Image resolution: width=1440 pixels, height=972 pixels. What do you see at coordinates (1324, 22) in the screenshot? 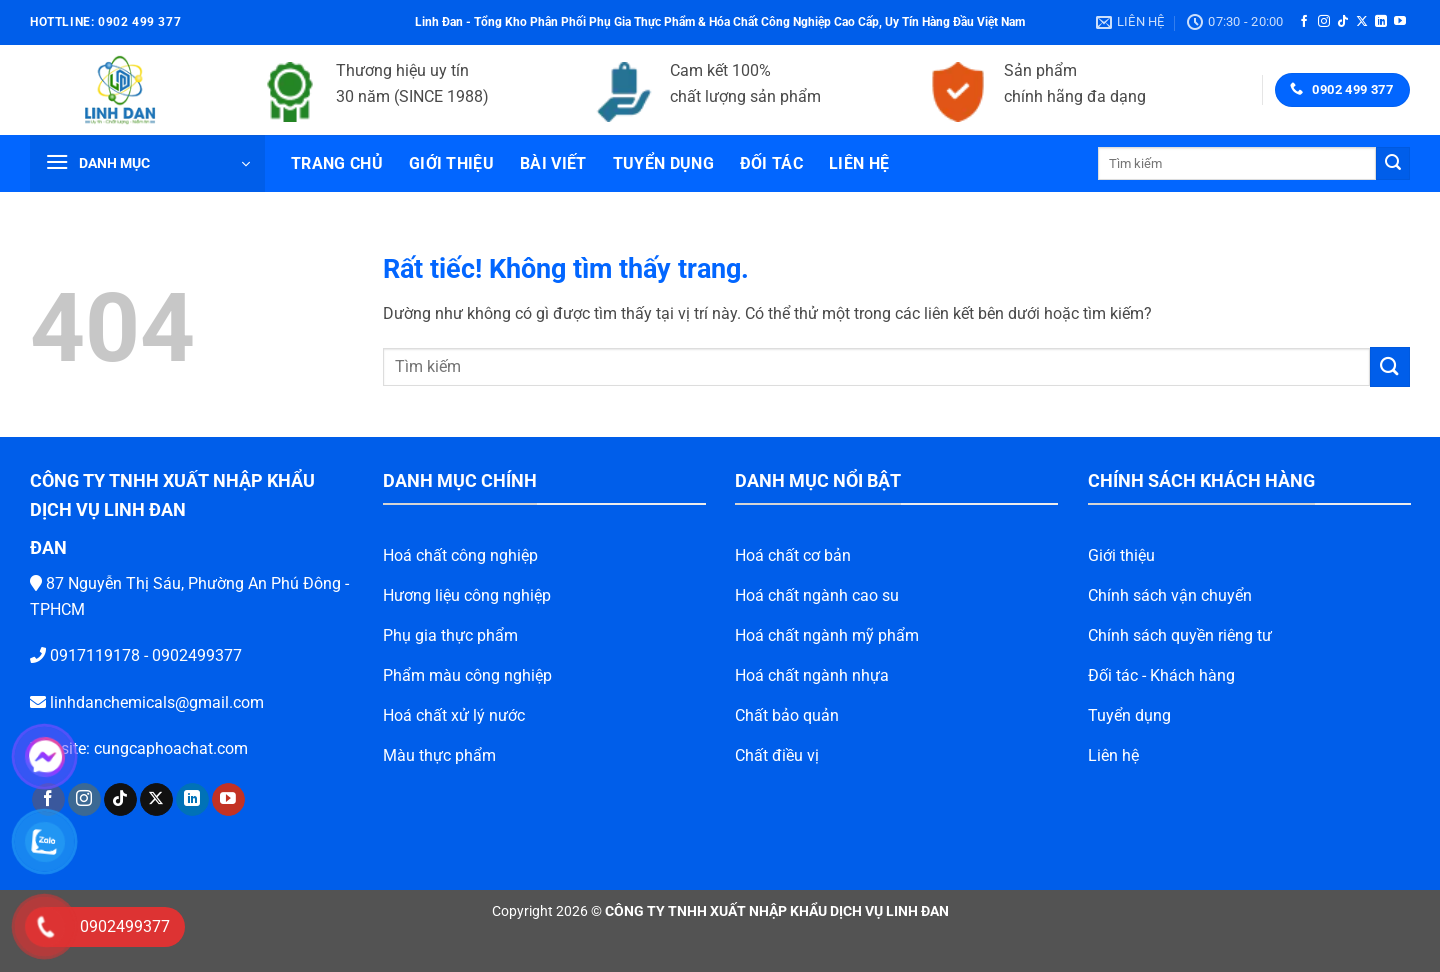
I see `[Theo dõi trên Instagram]` at bounding box center [1324, 22].